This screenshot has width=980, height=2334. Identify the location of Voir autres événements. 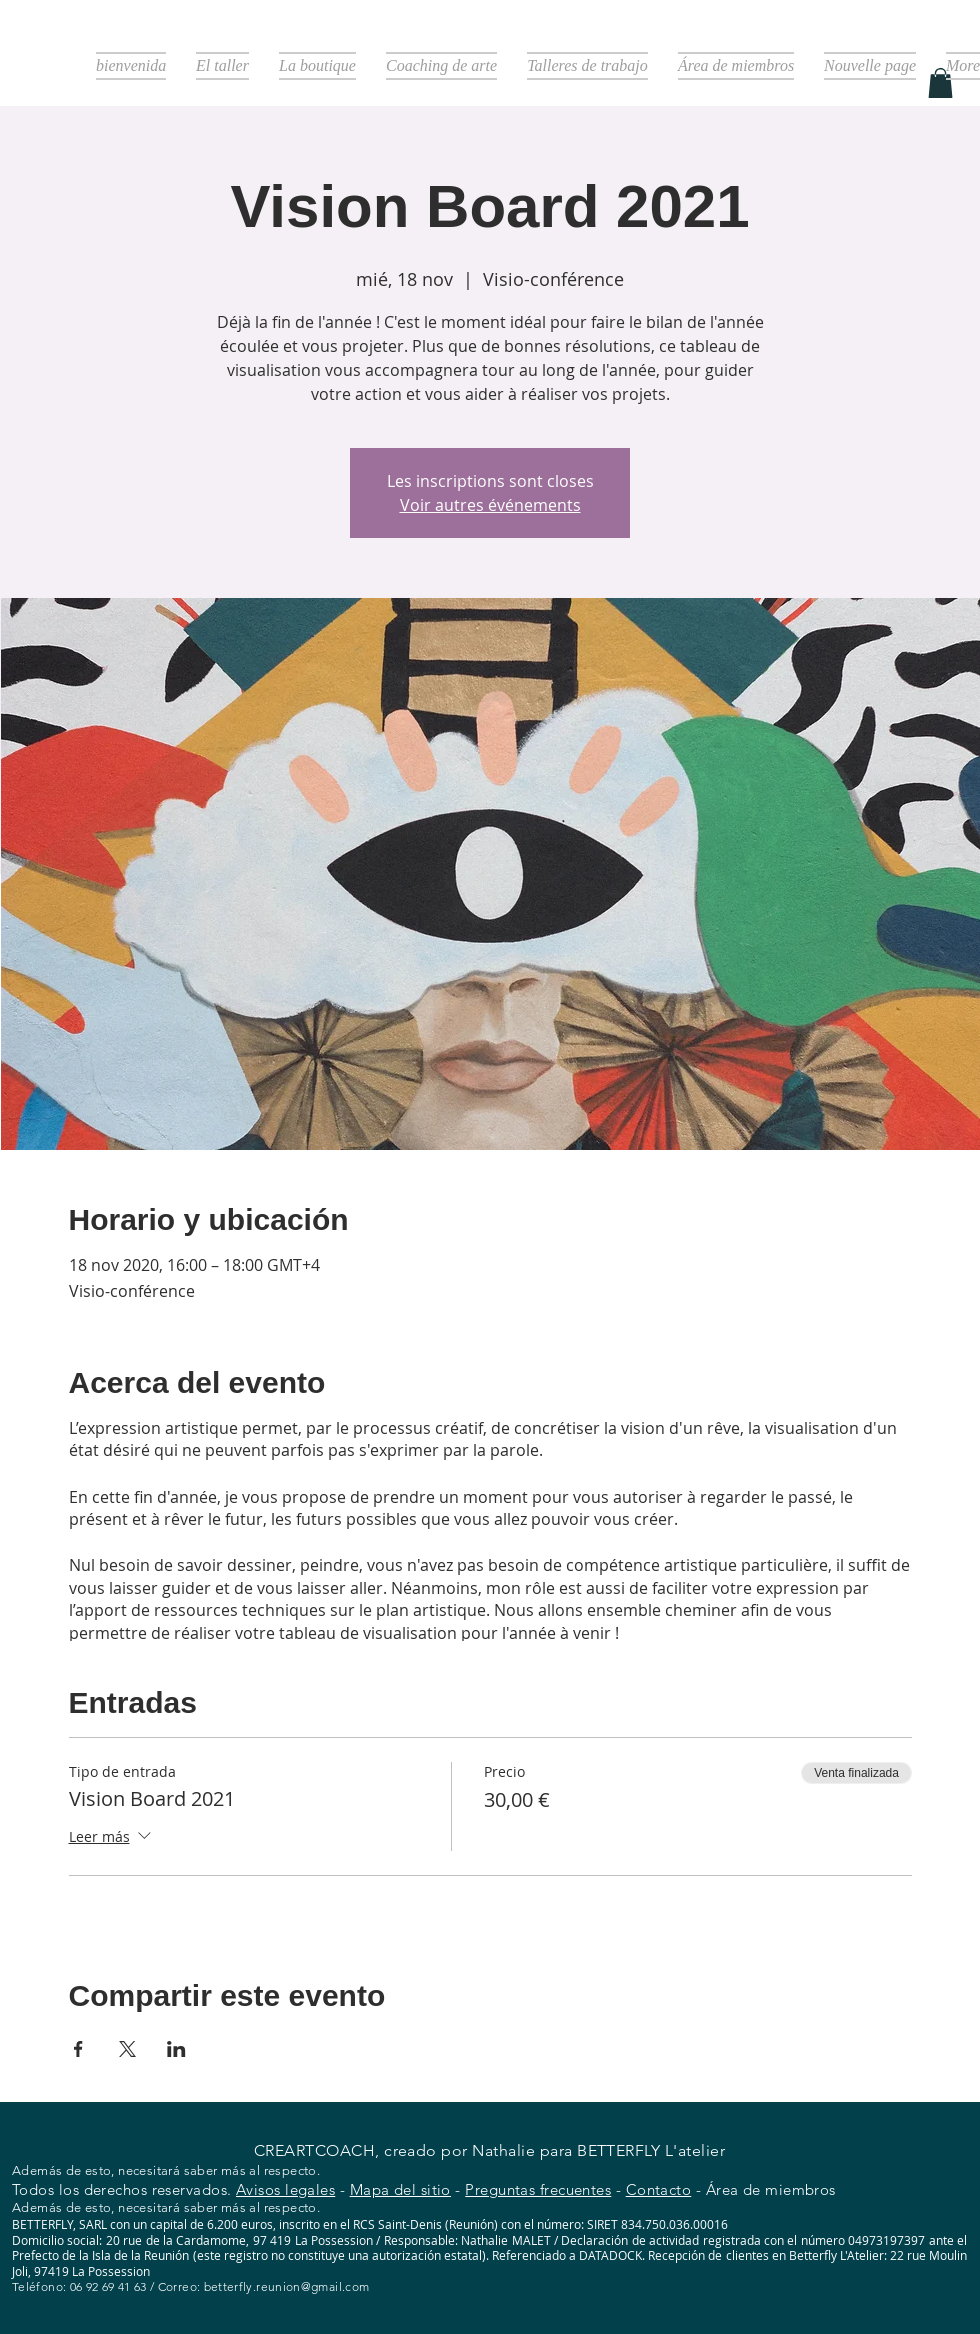
(490, 505).